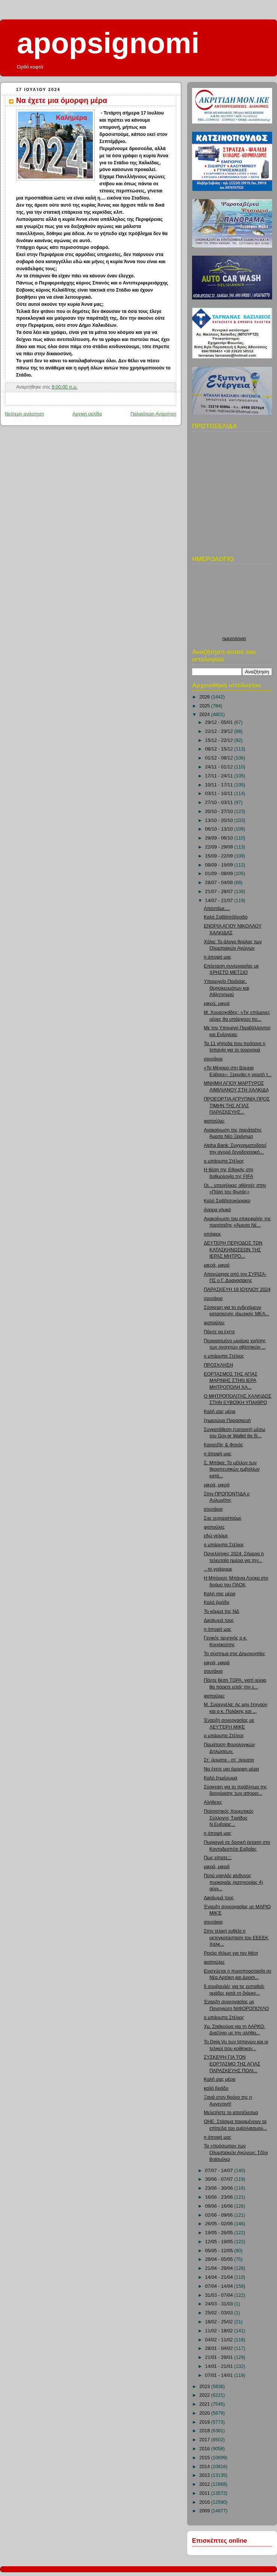 The image size is (277, 2576). What do you see at coordinates (222, 1518) in the screenshot?
I see `Σας ευχαριστούμε` at bounding box center [222, 1518].